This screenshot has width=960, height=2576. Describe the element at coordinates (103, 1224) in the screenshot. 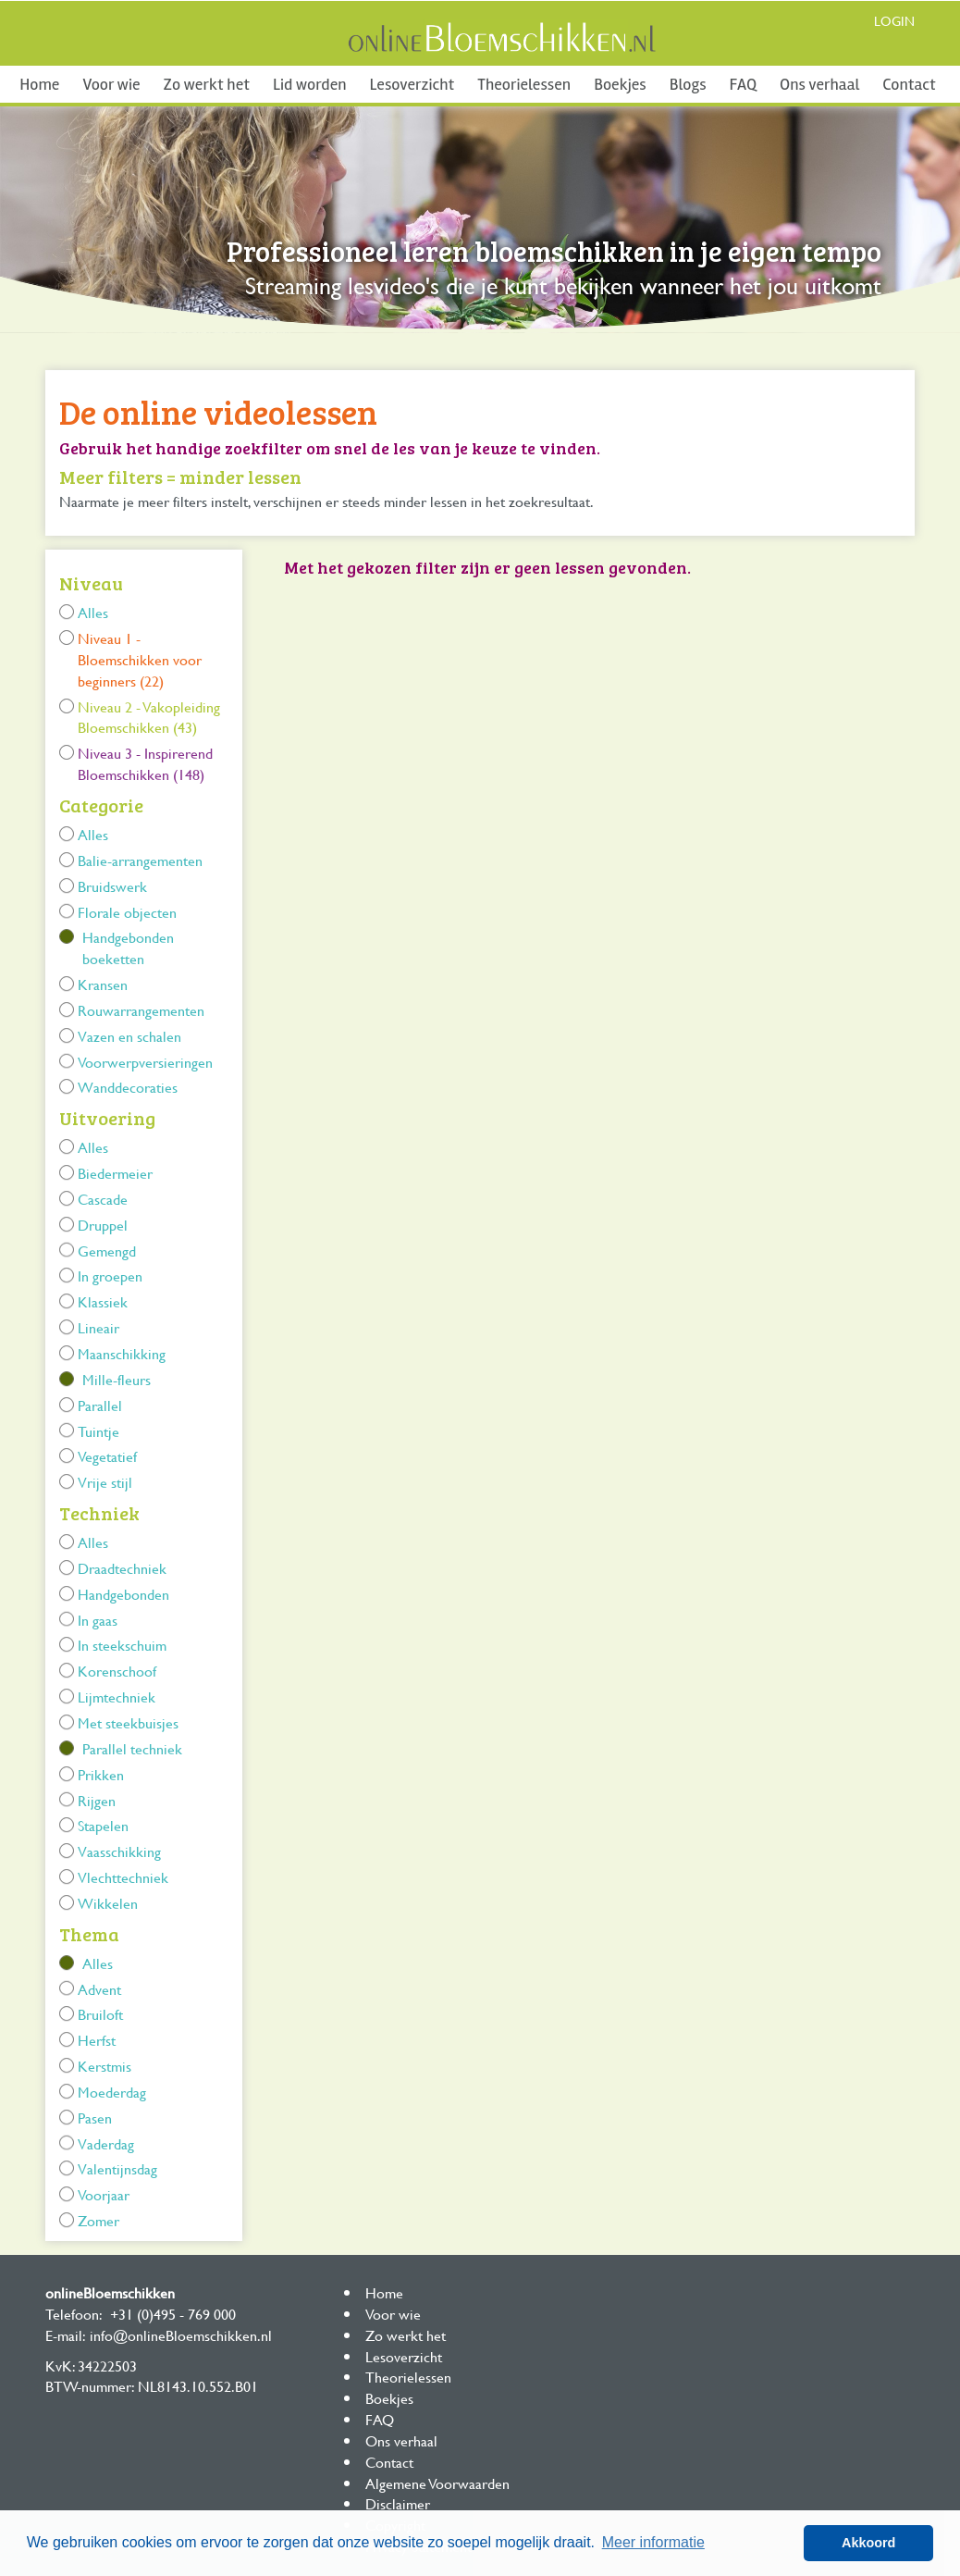

I see `Druppel` at that location.